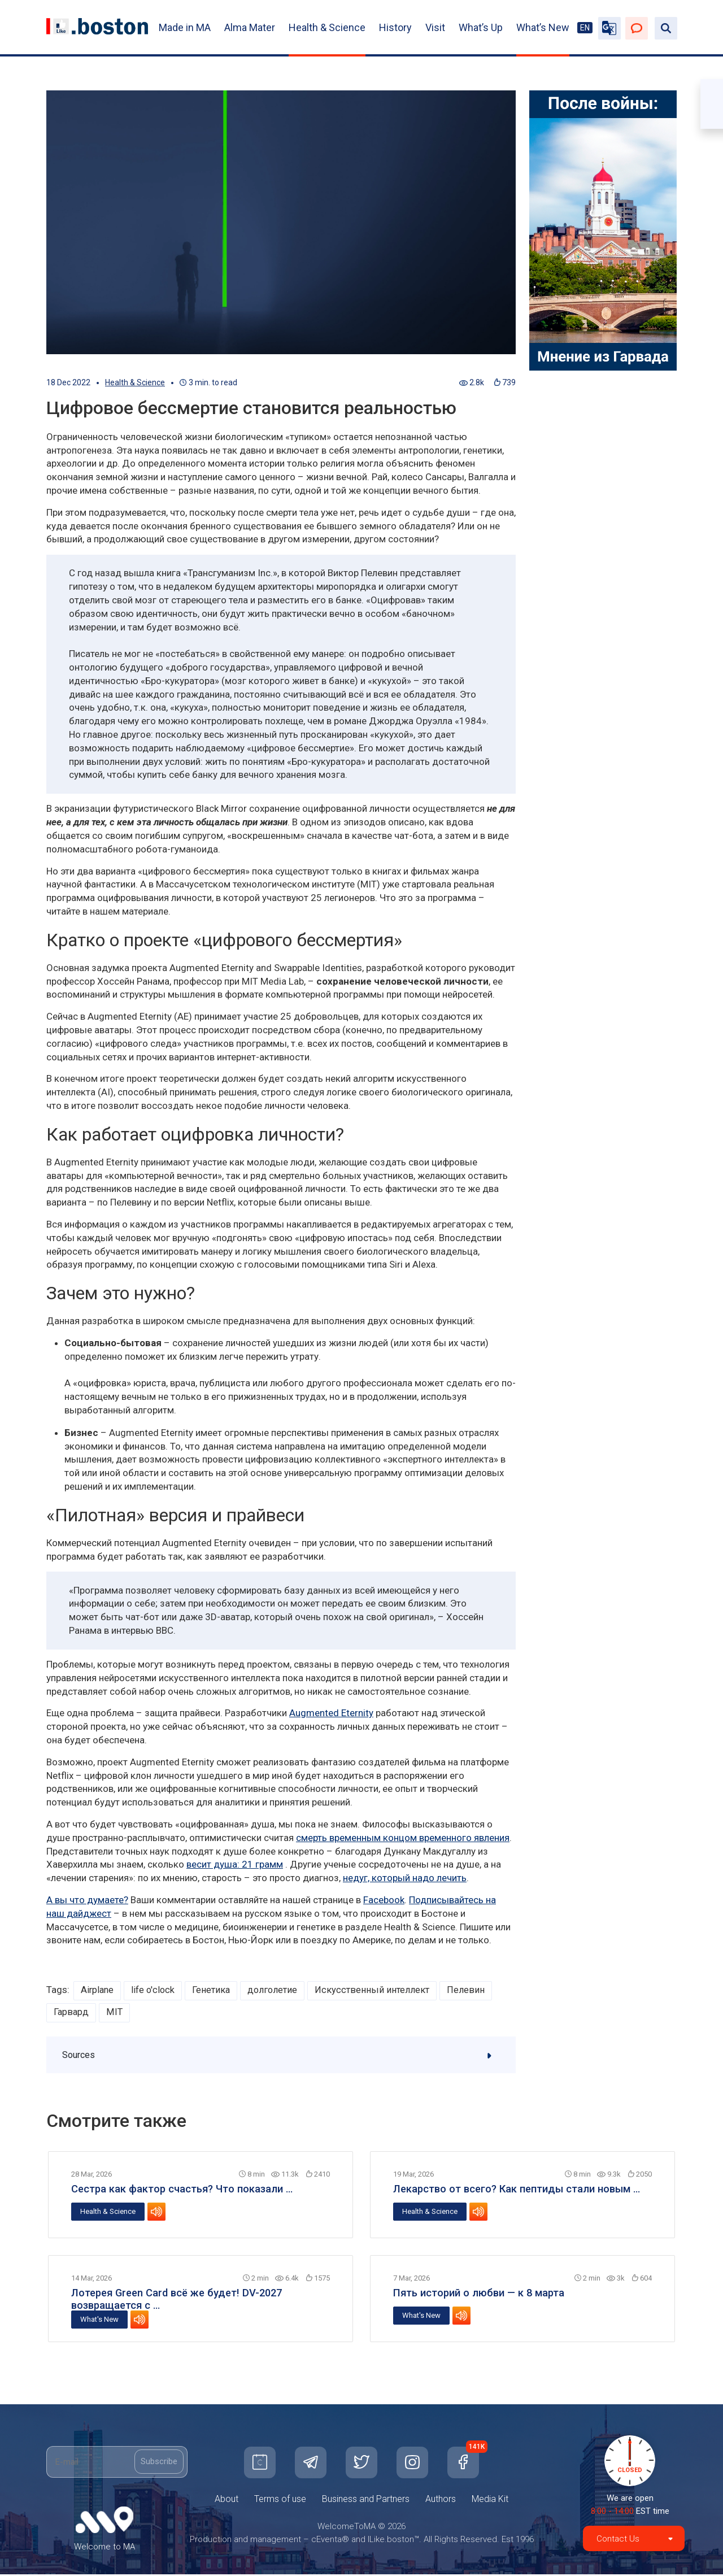 The width and height of the screenshot is (723, 2576). What do you see at coordinates (481, 27) in the screenshot?
I see `What’s Up` at bounding box center [481, 27].